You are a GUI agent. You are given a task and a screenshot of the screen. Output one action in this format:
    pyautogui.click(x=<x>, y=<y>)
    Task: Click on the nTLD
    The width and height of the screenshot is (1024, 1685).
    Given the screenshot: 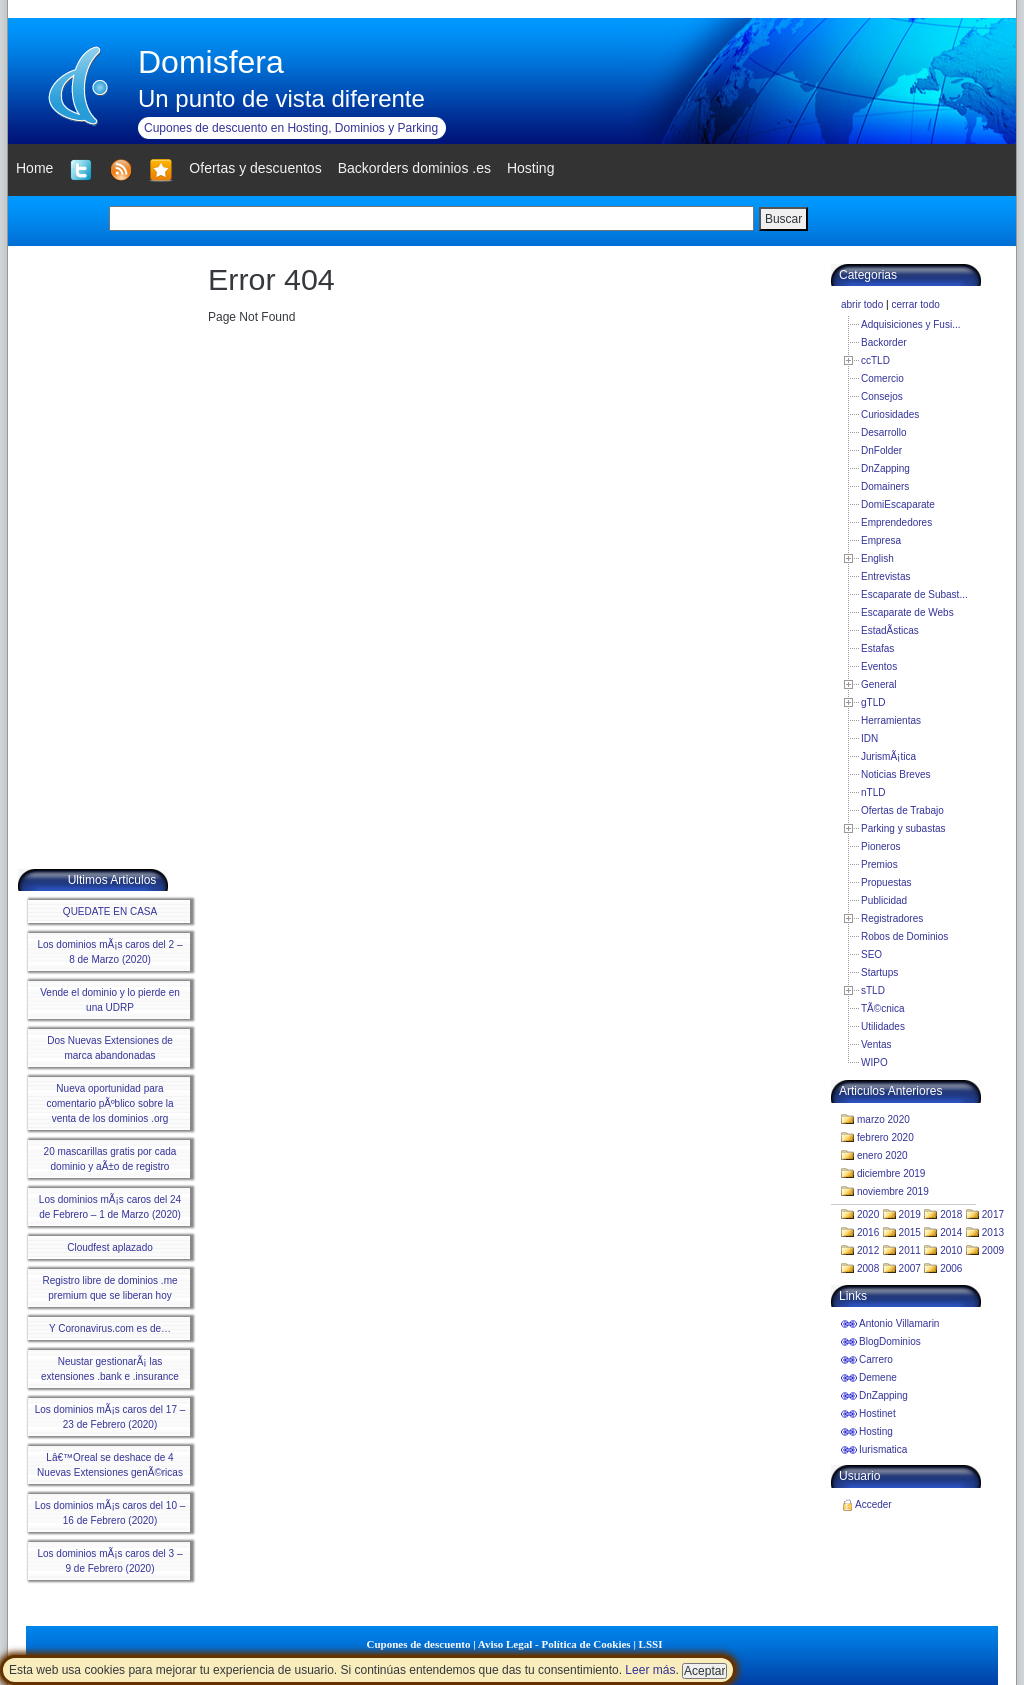 What is the action you would take?
    pyautogui.click(x=873, y=792)
    